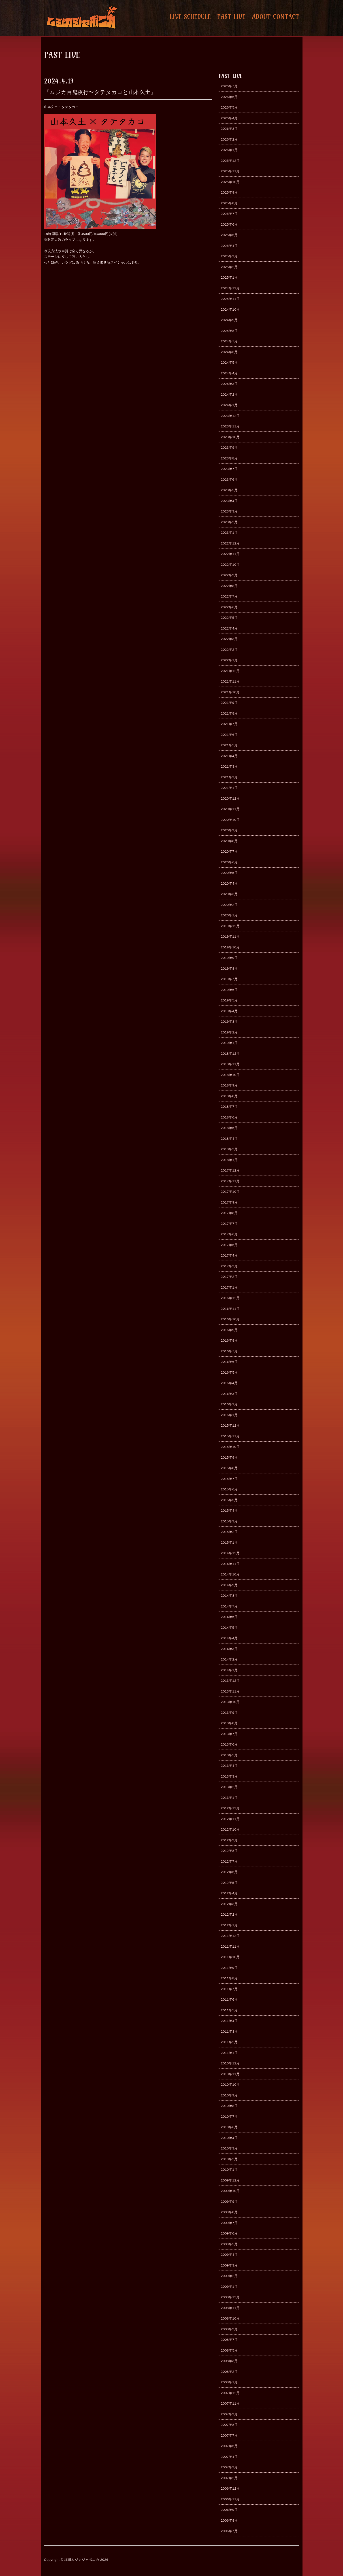 The width and height of the screenshot is (343, 2576). Describe the element at coordinates (229, 958) in the screenshot. I see `2019年9月` at that location.